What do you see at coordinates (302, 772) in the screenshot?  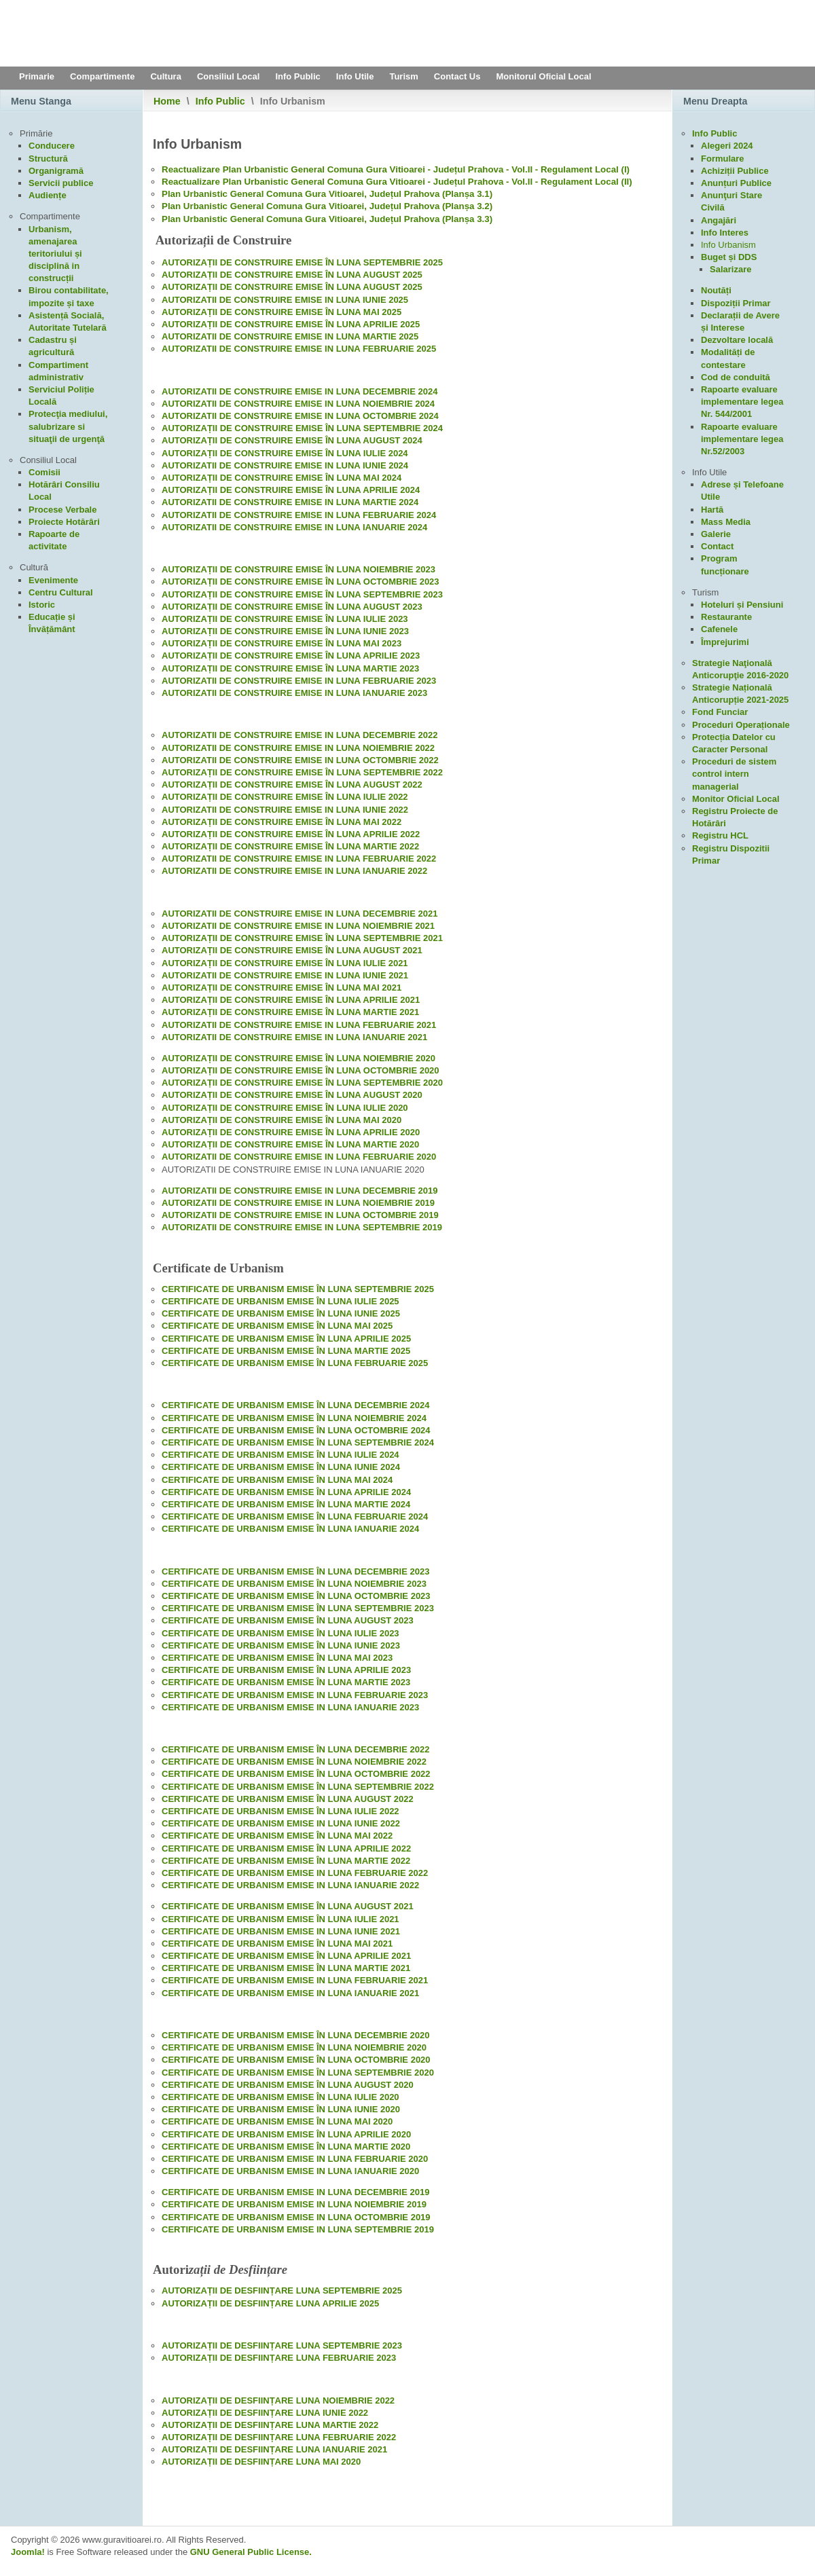 I see `AUTORIZAȚII DE CONSTRUIRE EMISE ÎN LUNA SEPTEMBRIE 2022` at bounding box center [302, 772].